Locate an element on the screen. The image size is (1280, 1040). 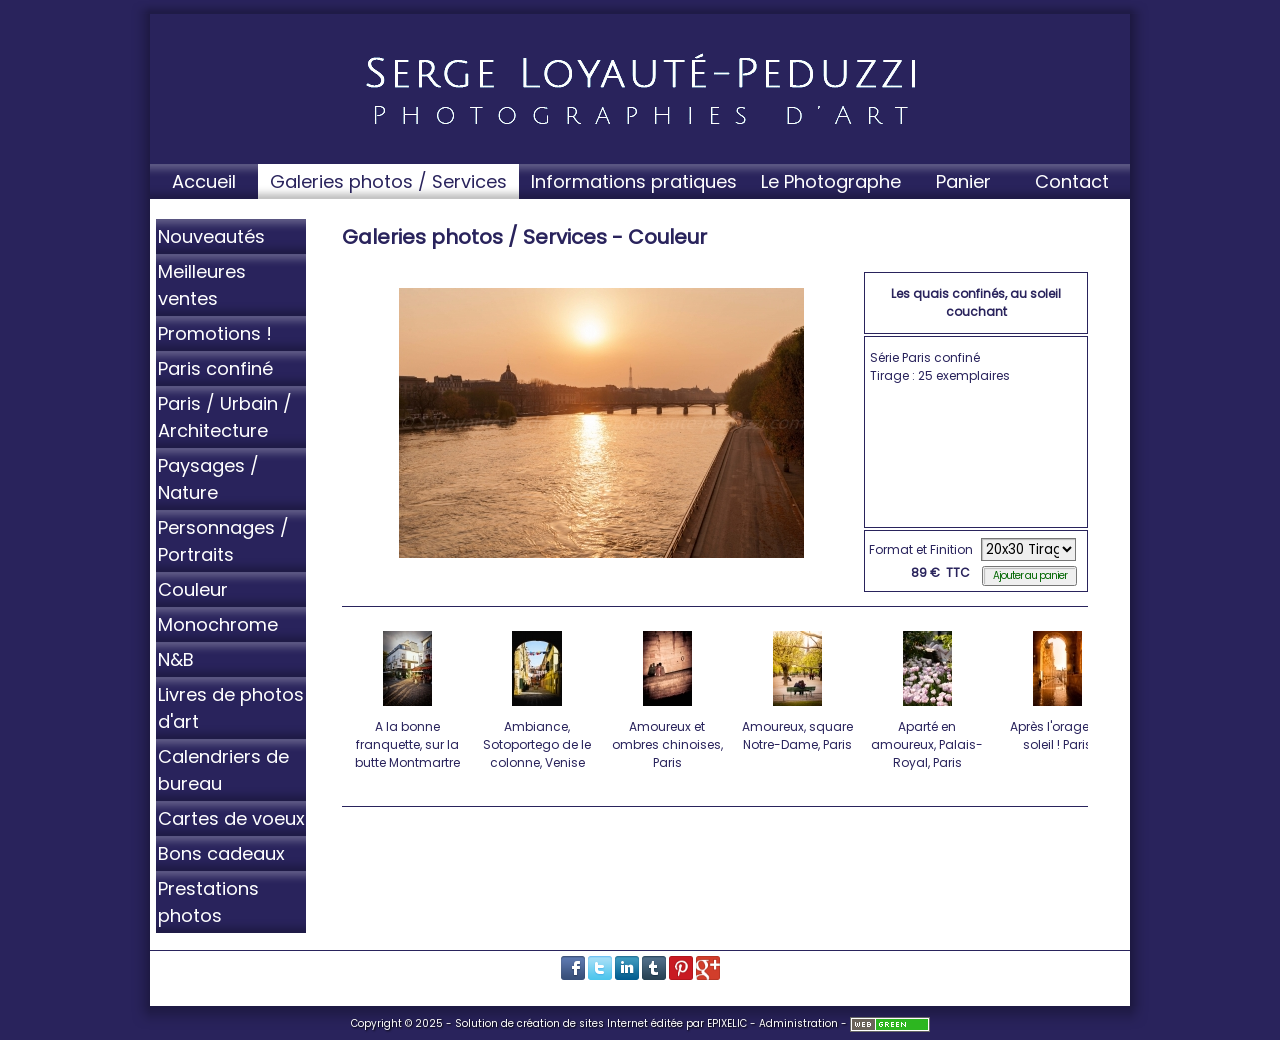
Format et Finition is located at coordinates (921, 549).